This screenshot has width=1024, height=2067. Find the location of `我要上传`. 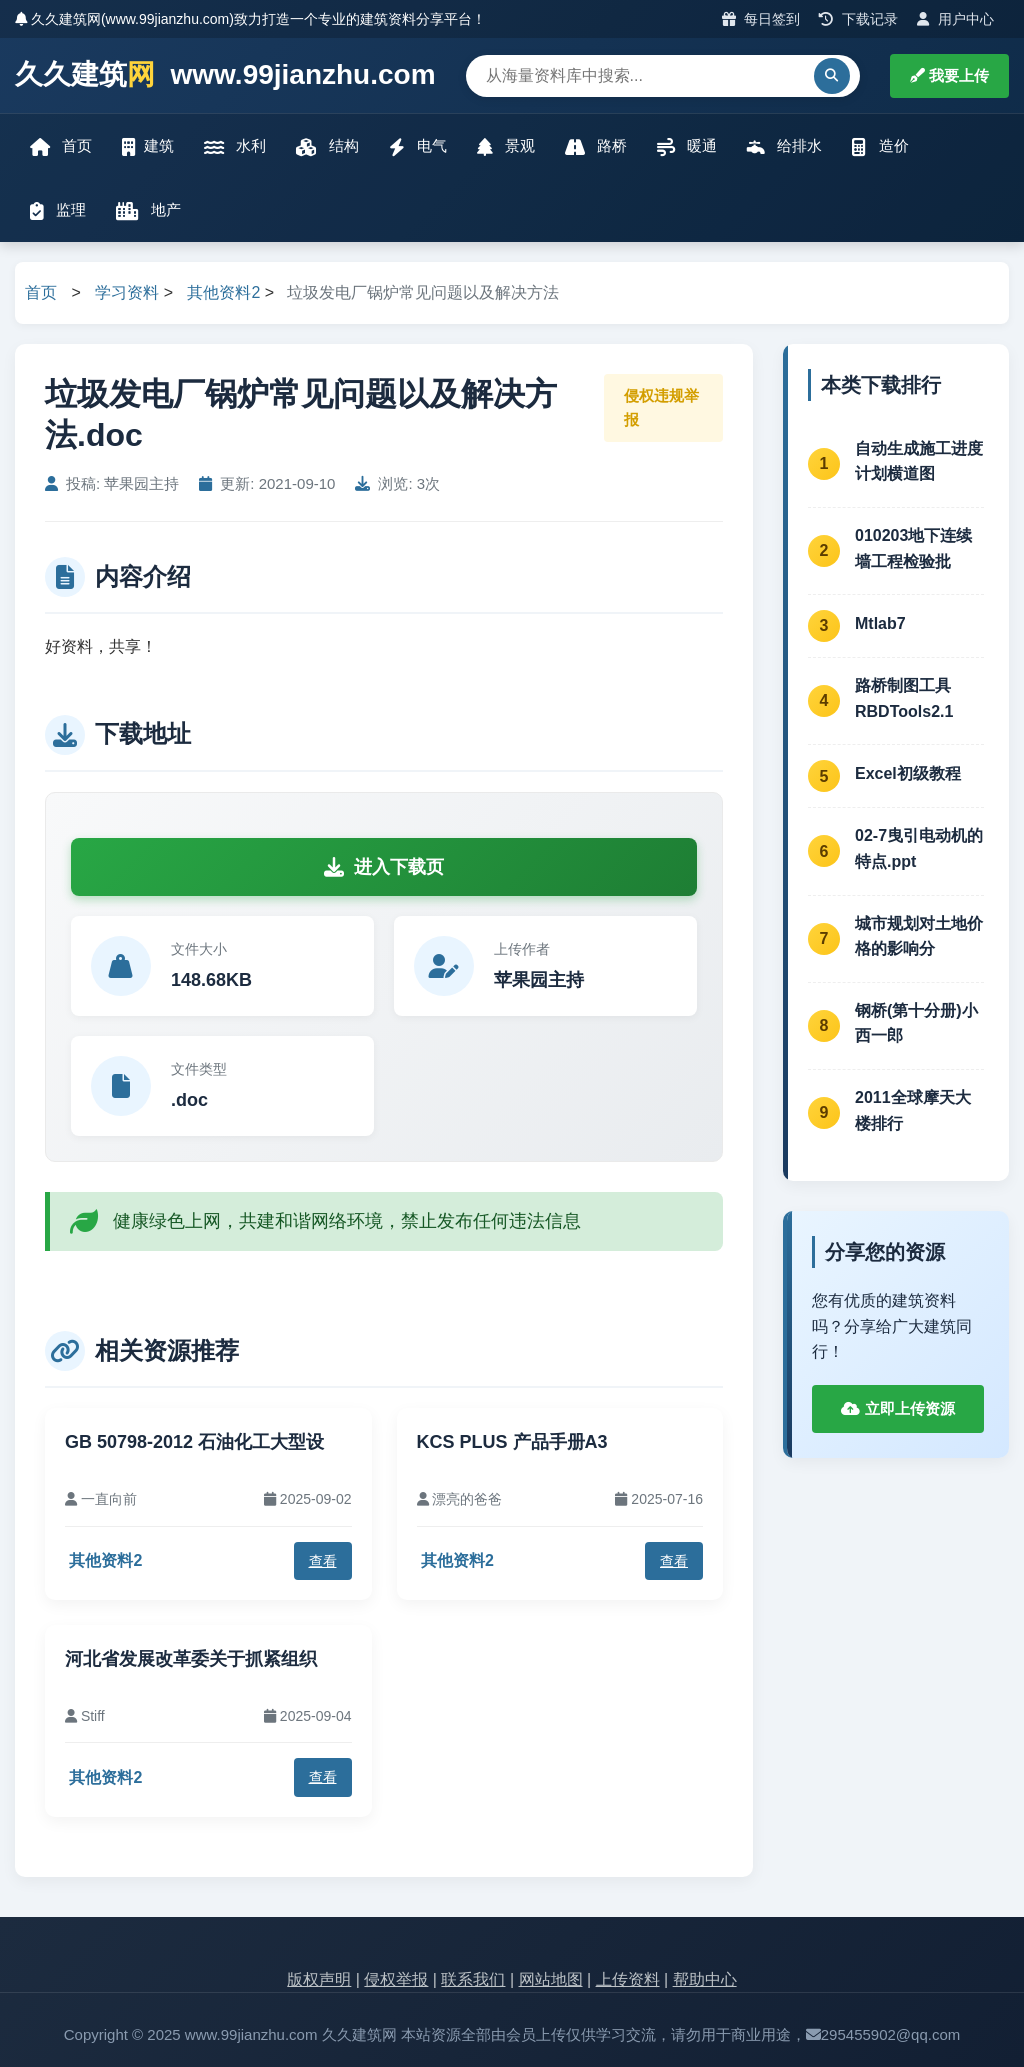

我要上传 is located at coordinates (949, 75).